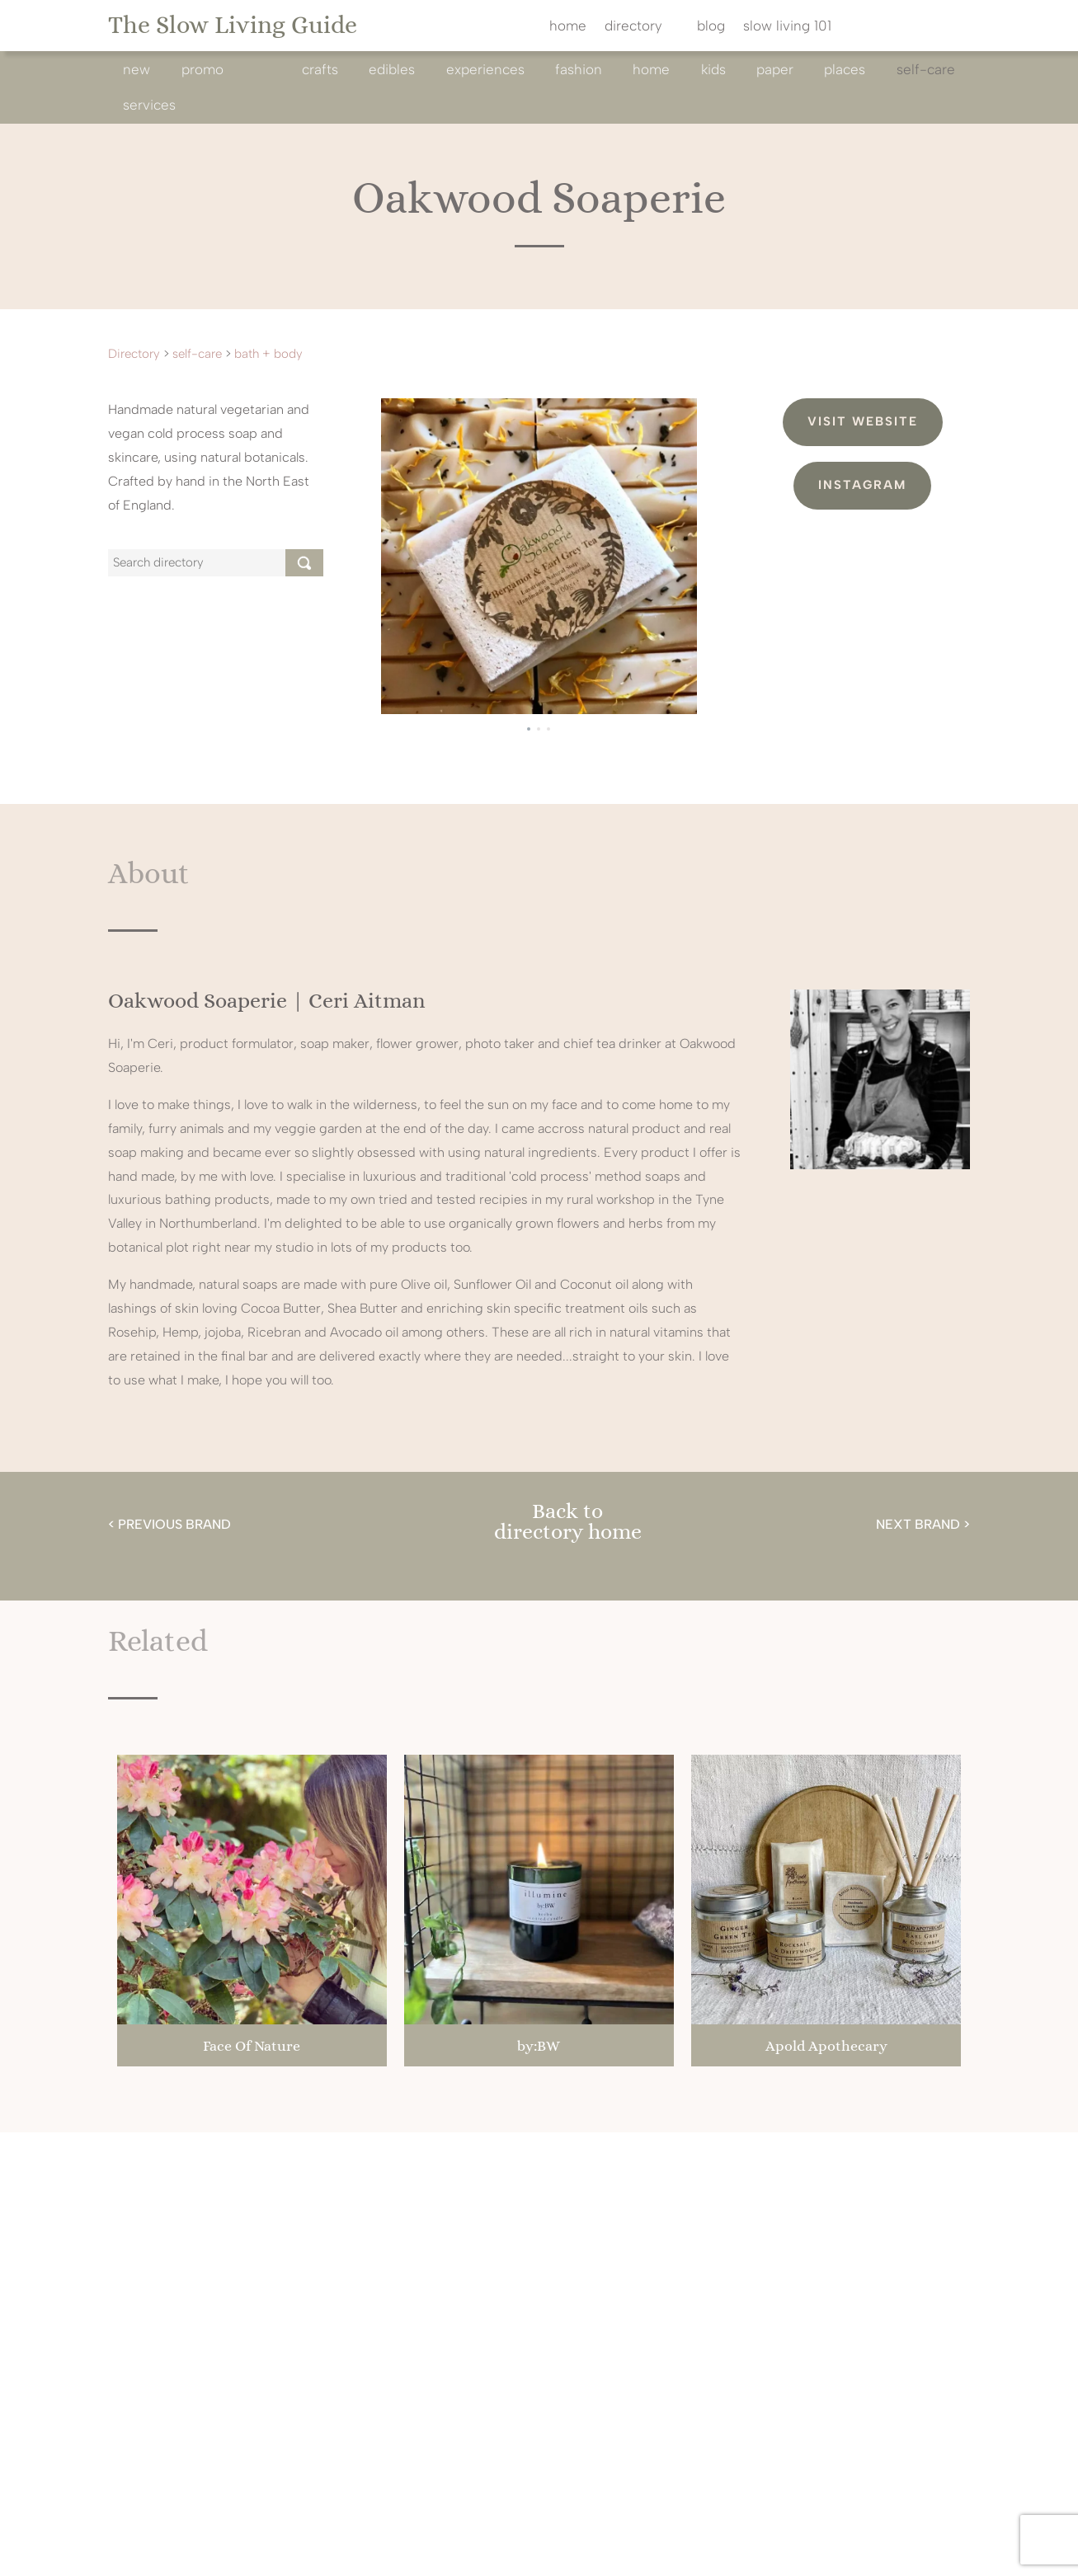 The image size is (1078, 2576). What do you see at coordinates (826, 2045) in the screenshot?
I see `Apold Apothecary` at bounding box center [826, 2045].